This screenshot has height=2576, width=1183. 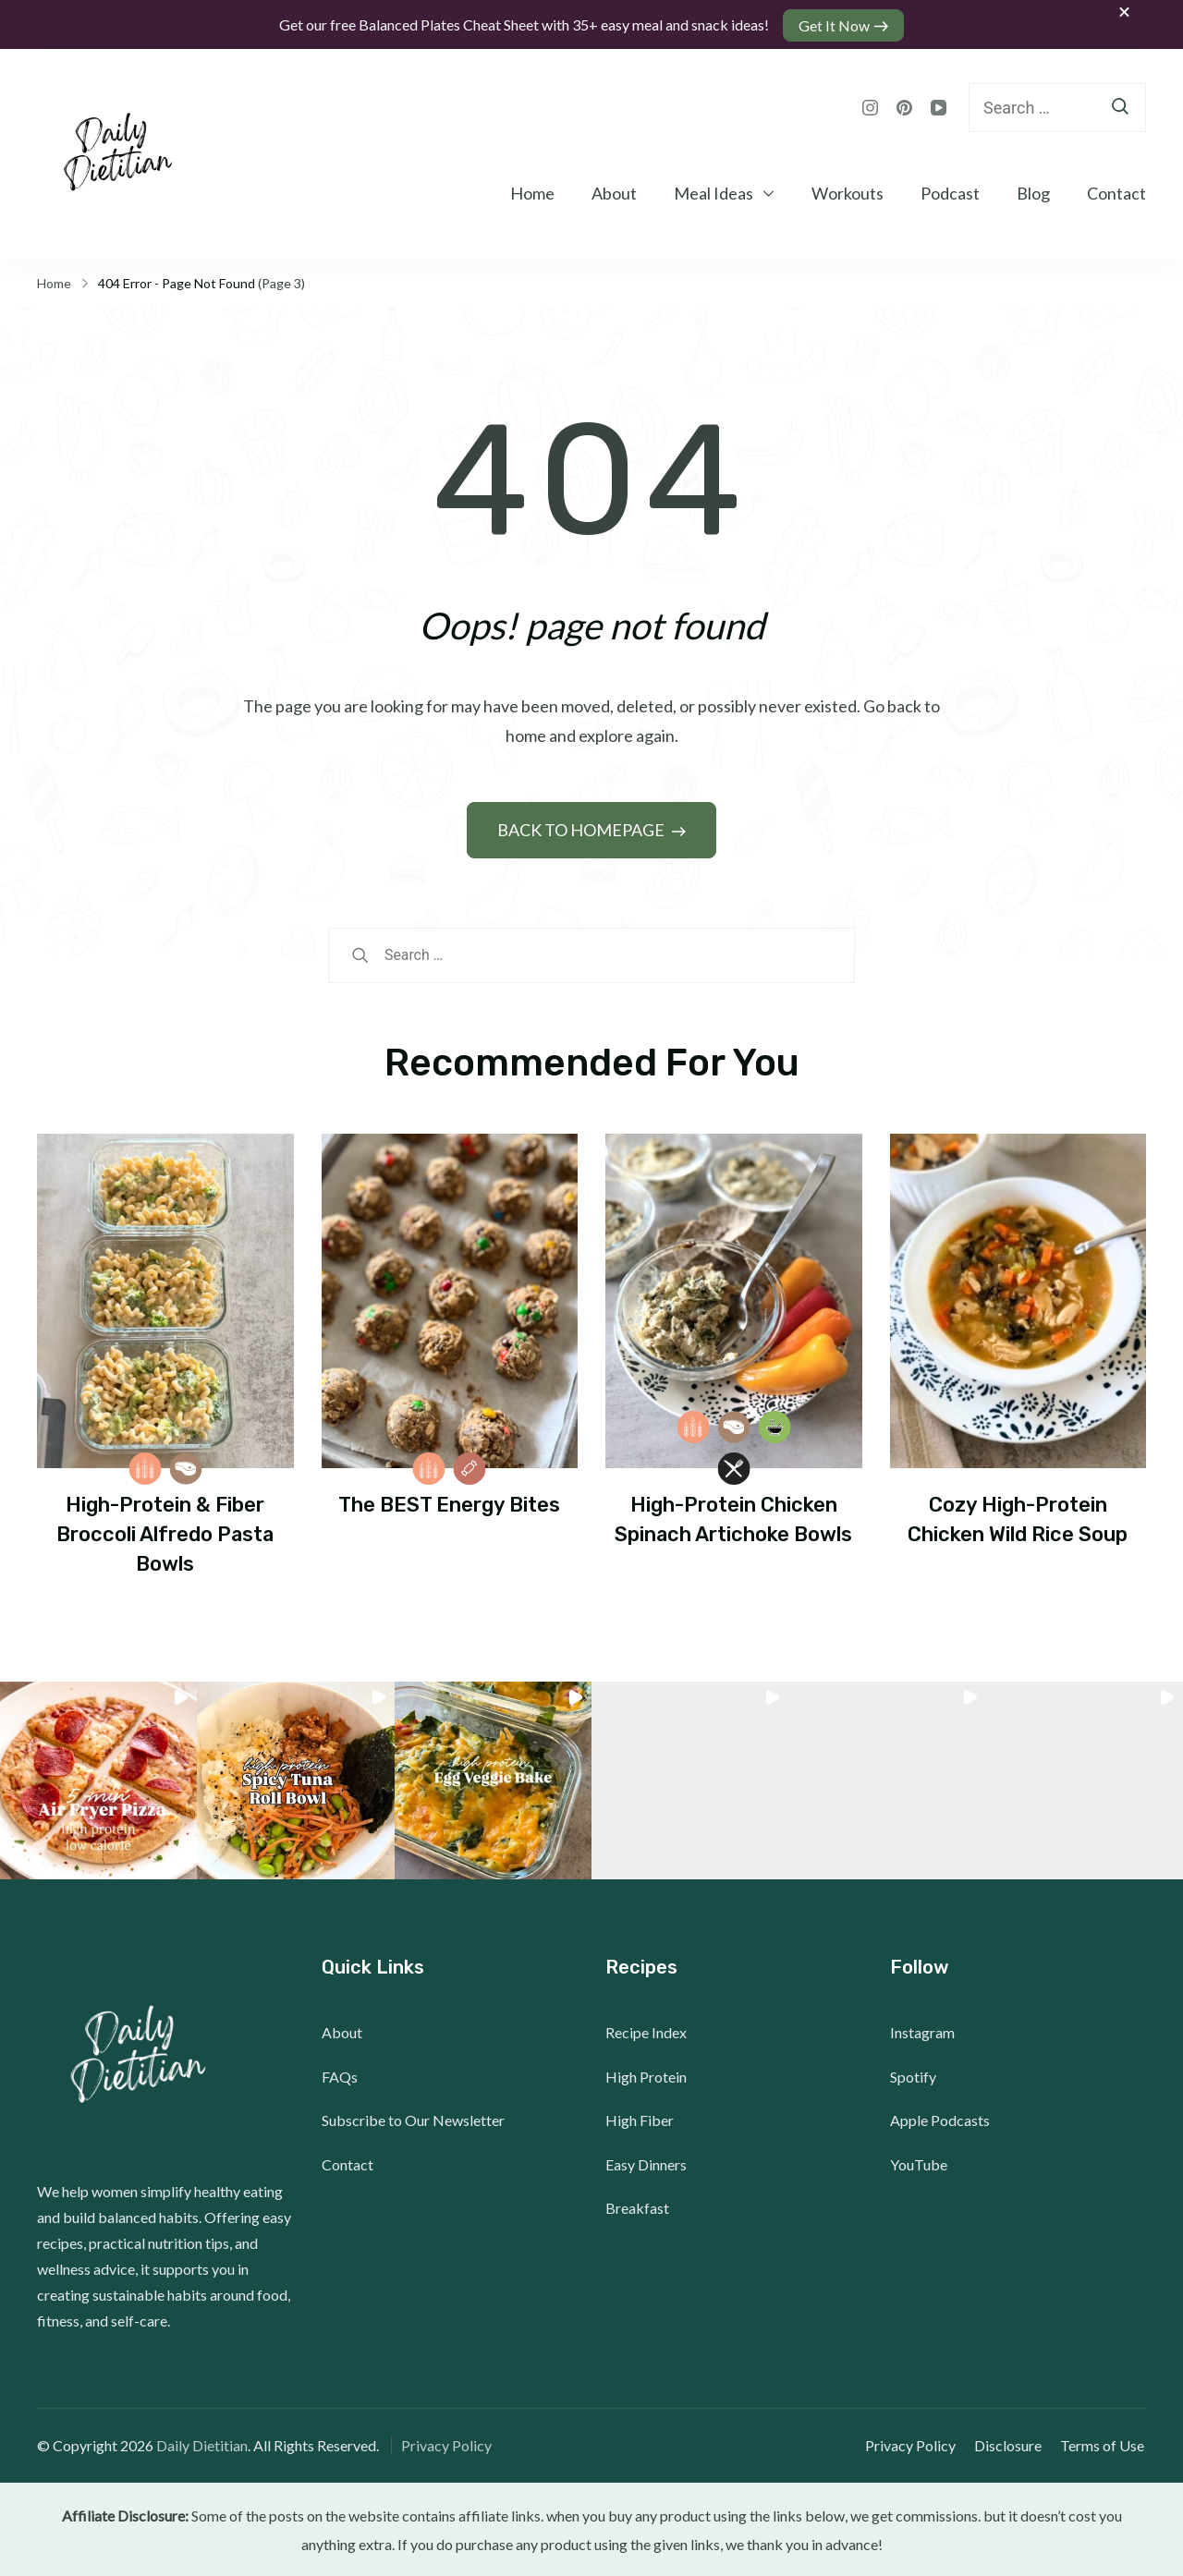 What do you see at coordinates (532, 191) in the screenshot?
I see `Home` at bounding box center [532, 191].